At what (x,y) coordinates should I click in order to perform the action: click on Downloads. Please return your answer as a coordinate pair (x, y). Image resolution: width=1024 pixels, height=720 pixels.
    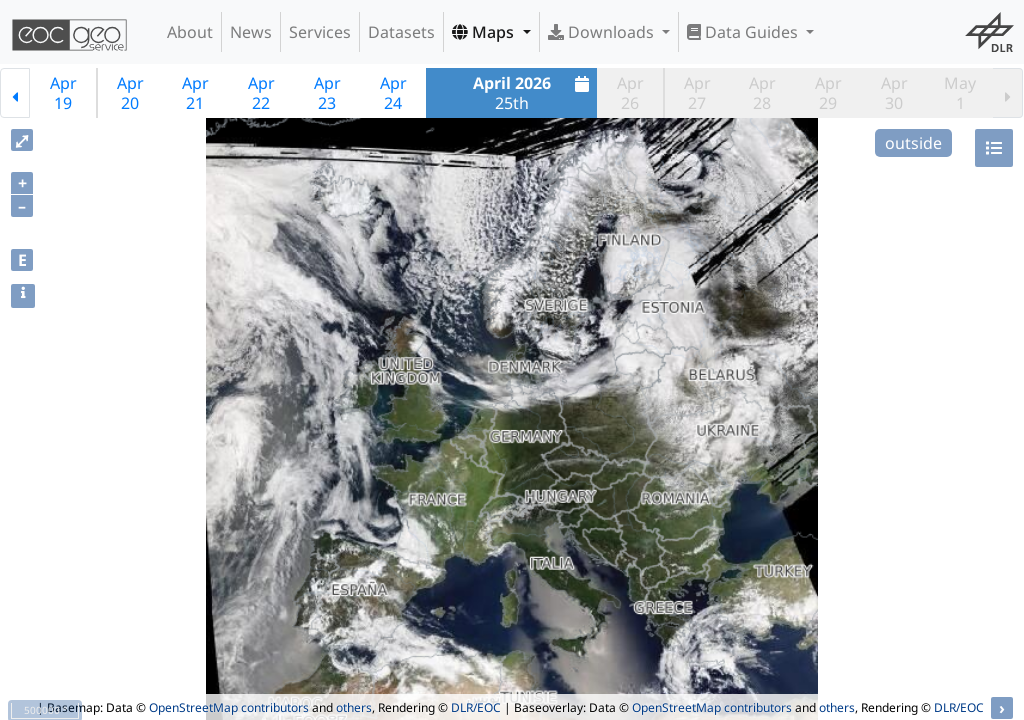
    Looking at the image, I should click on (603, 32).